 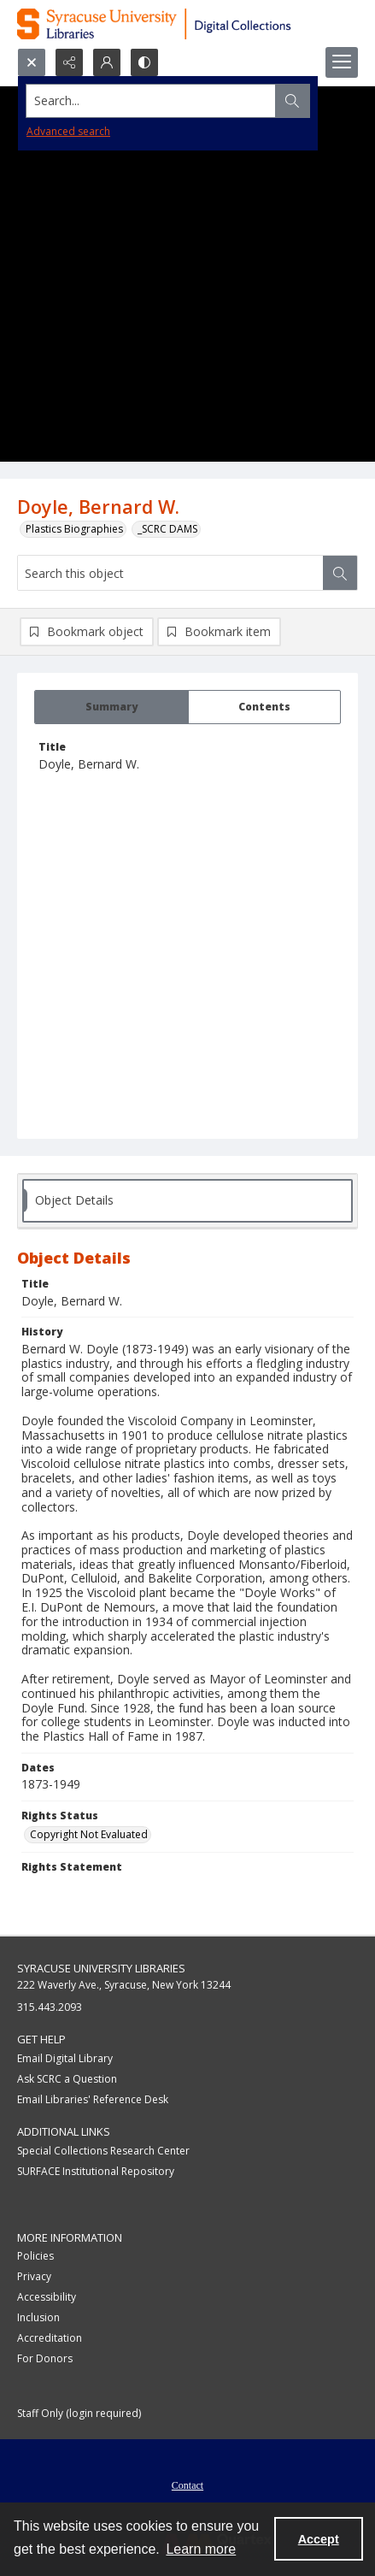 I want to click on Advanced search, so click(x=68, y=131).